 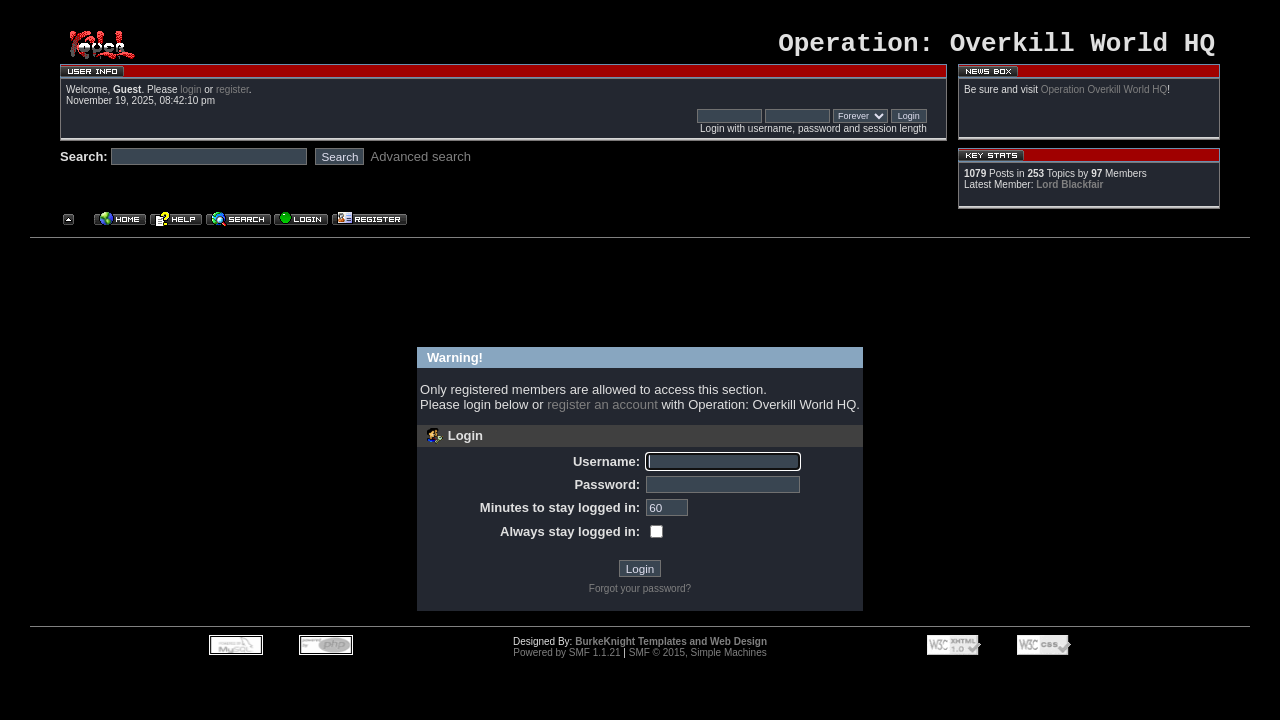 What do you see at coordinates (1104, 95) in the screenshot?
I see `Operation Overkill World HQ` at bounding box center [1104, 95].